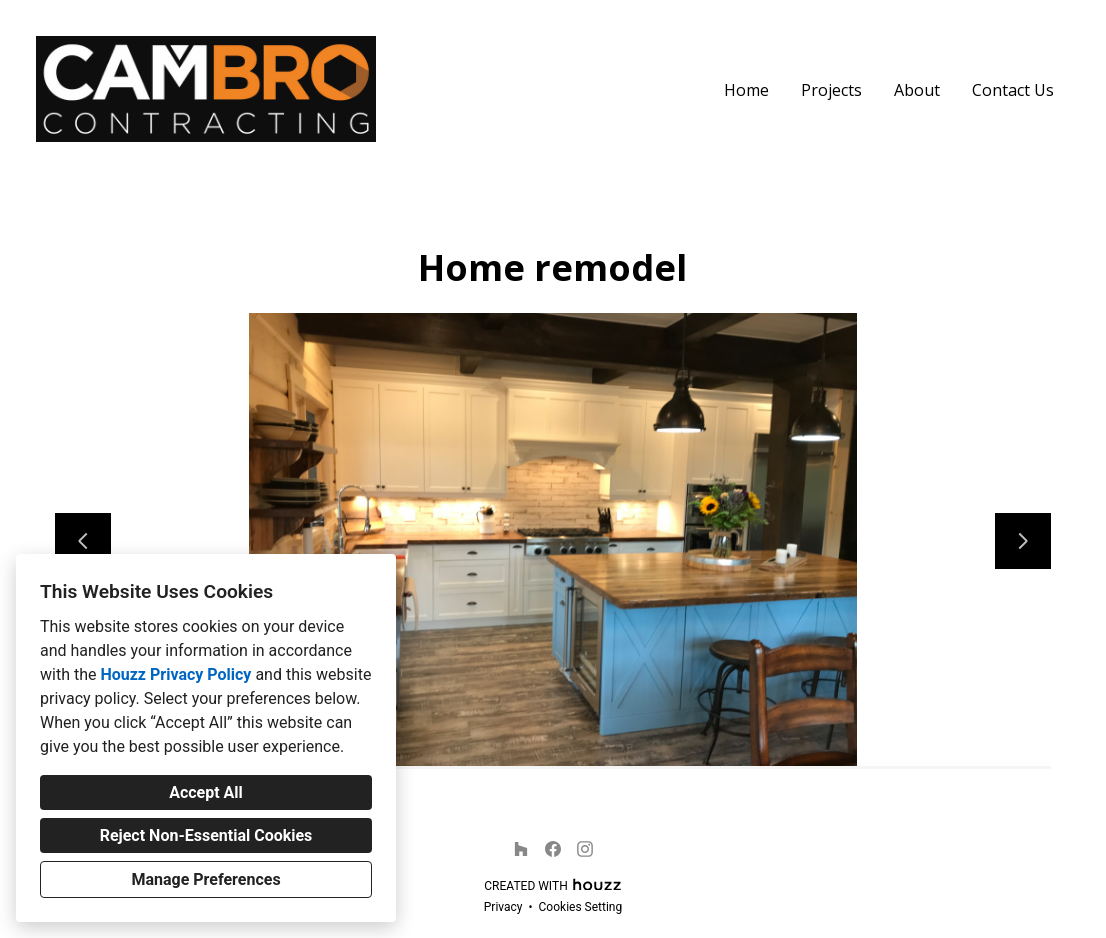 The width and height of the screenshot is (1106, 938). I want to click on Contact Us, so click(1013, 90).